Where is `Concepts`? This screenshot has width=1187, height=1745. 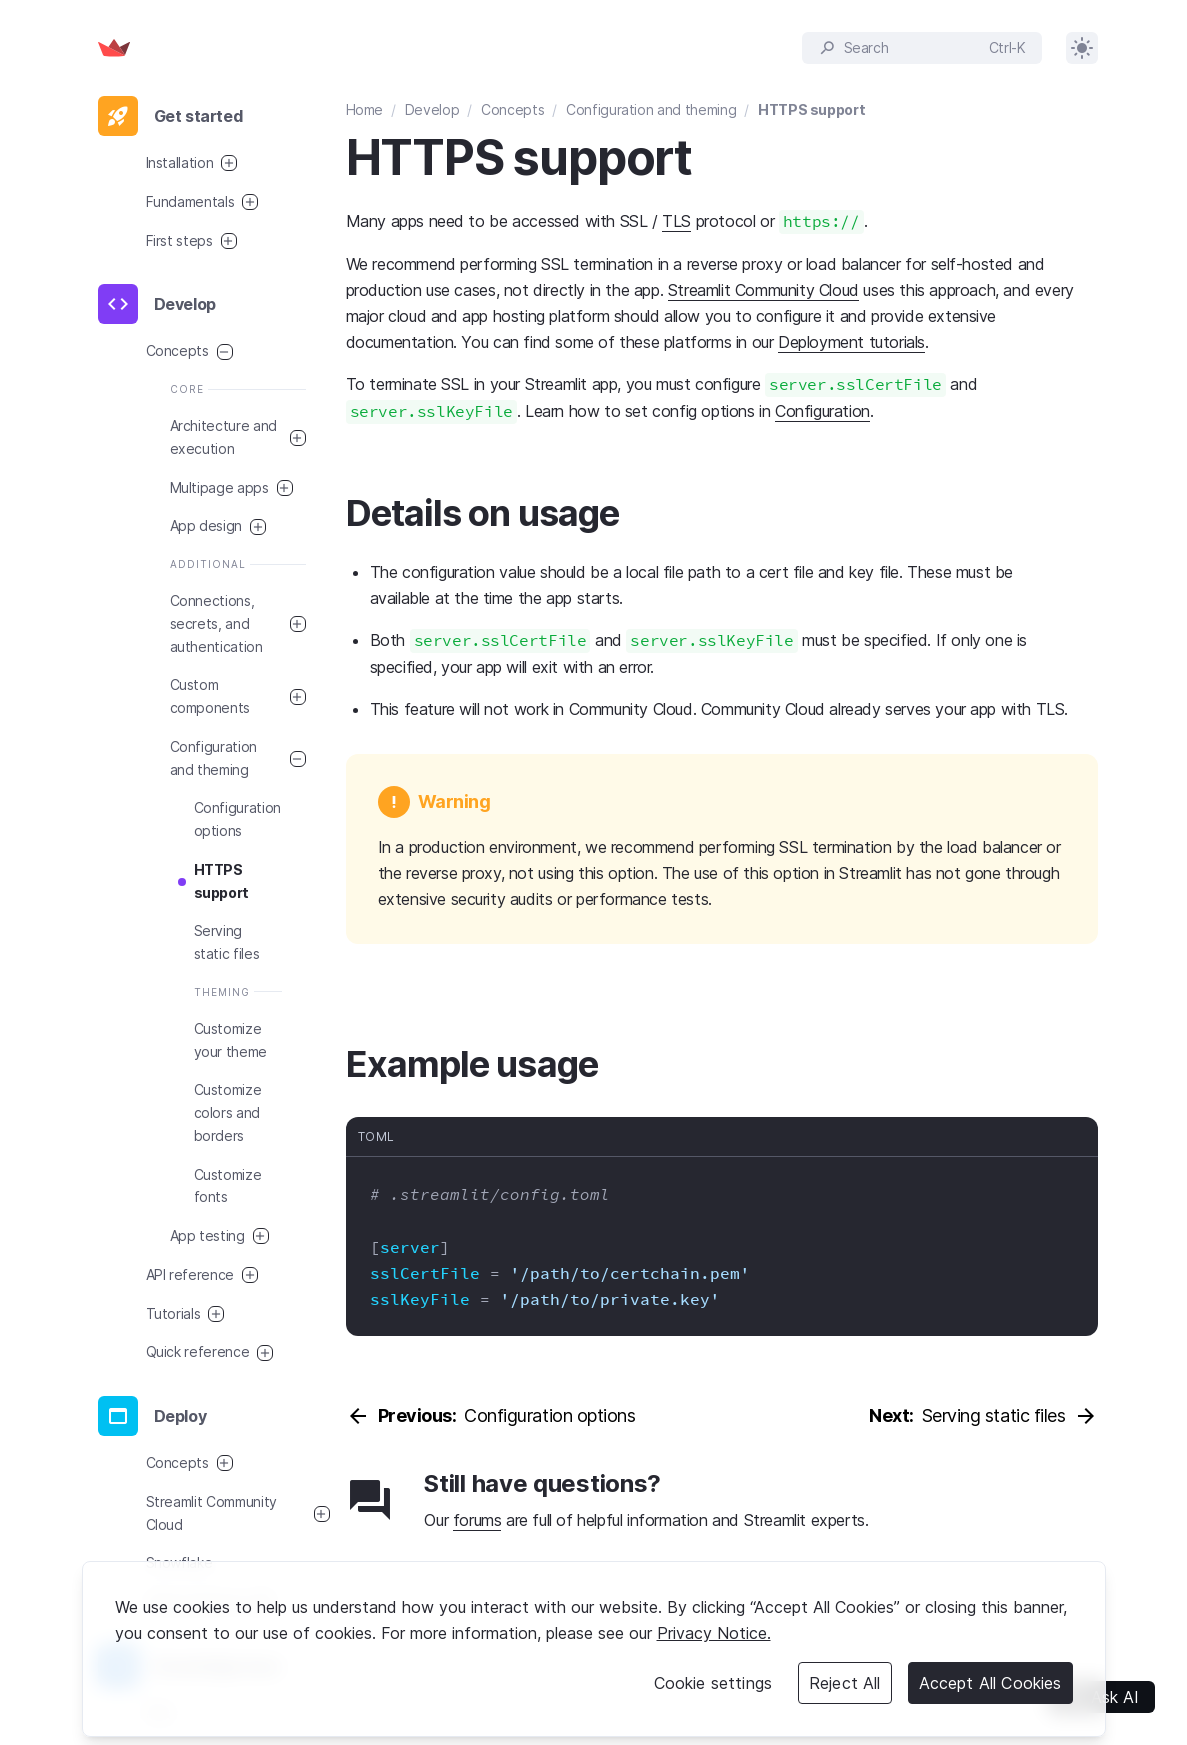
Concepts is located at coordinates (512, 109).